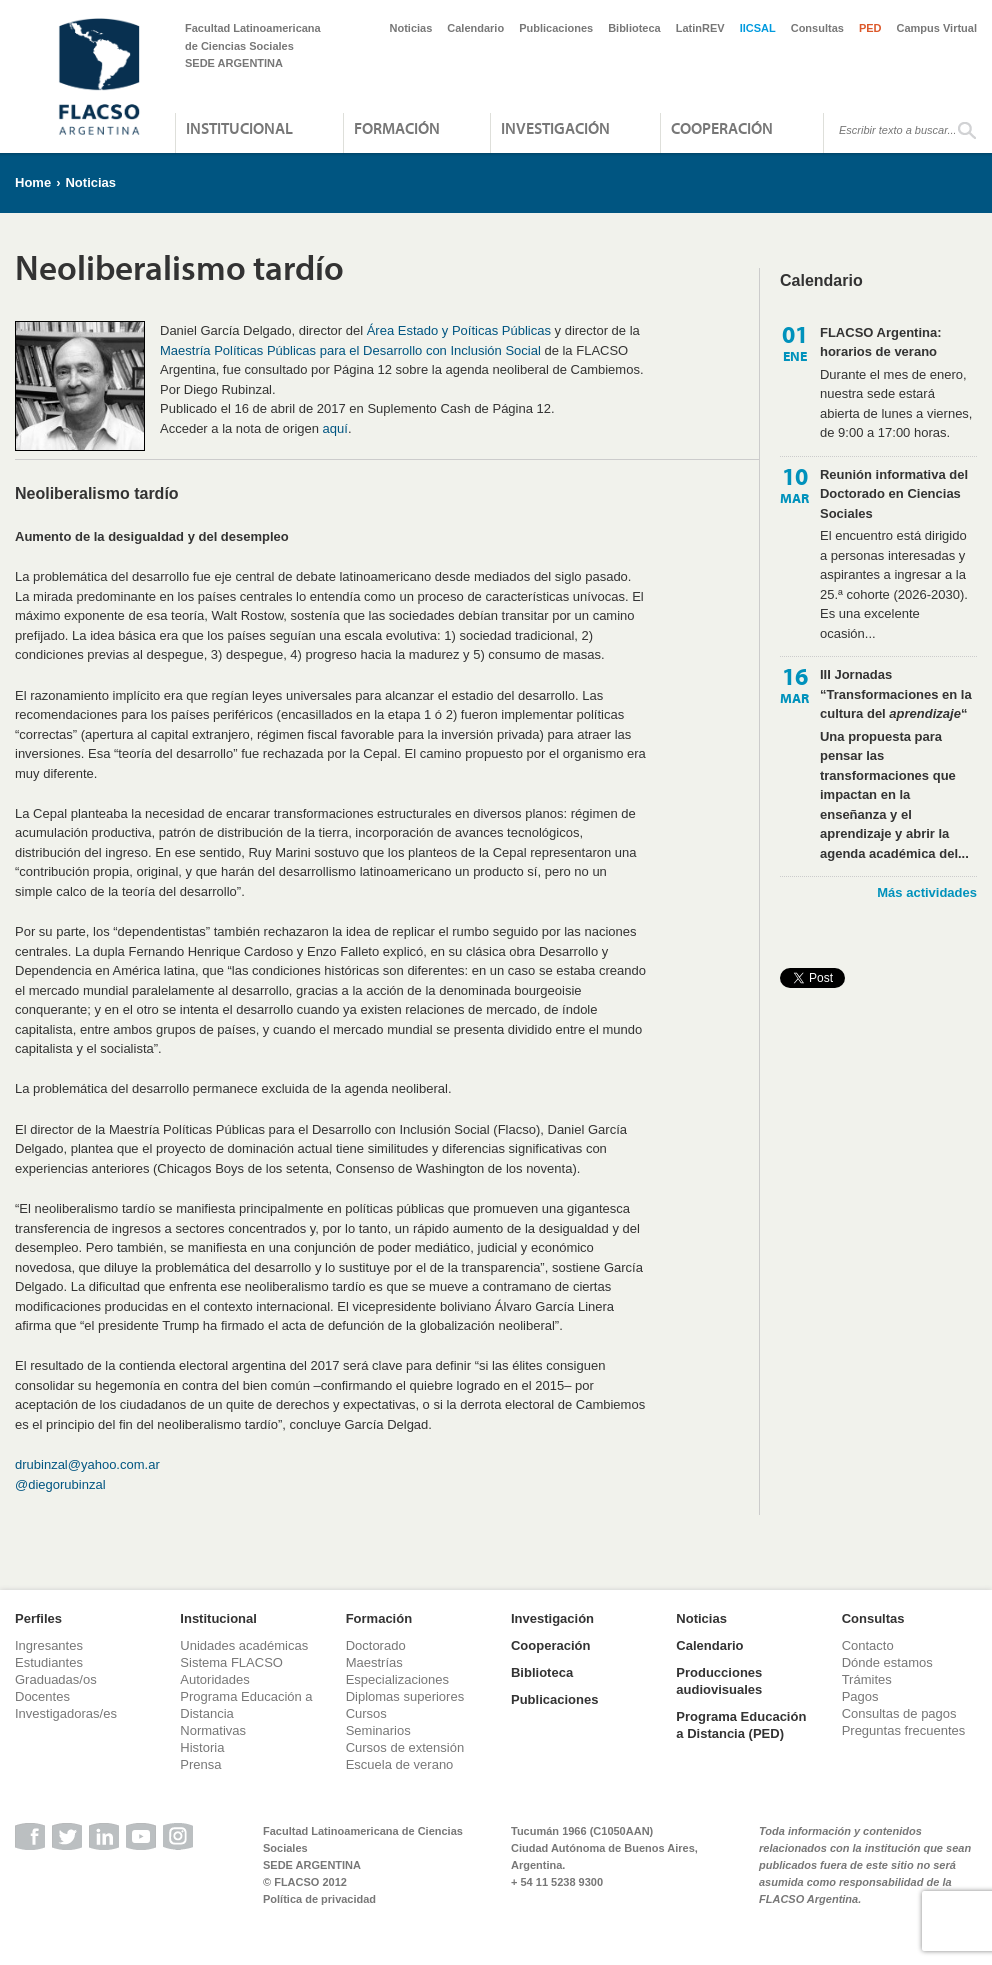 This screenshot has height=1965, width=992. What do you see at coordinates (374, 1662) in the screenshot?
I see `Maestrías` at bounding box center [374, 1662].